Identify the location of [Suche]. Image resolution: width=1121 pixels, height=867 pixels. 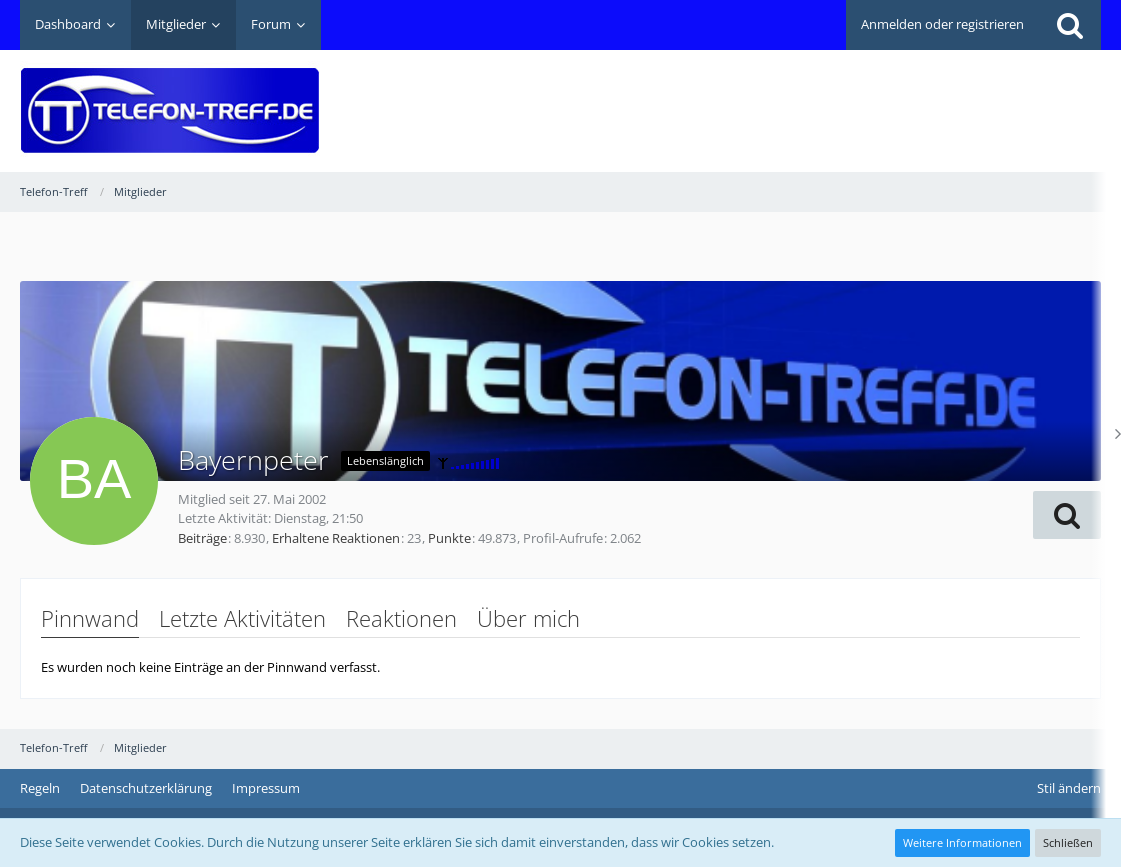
(1070, 25).